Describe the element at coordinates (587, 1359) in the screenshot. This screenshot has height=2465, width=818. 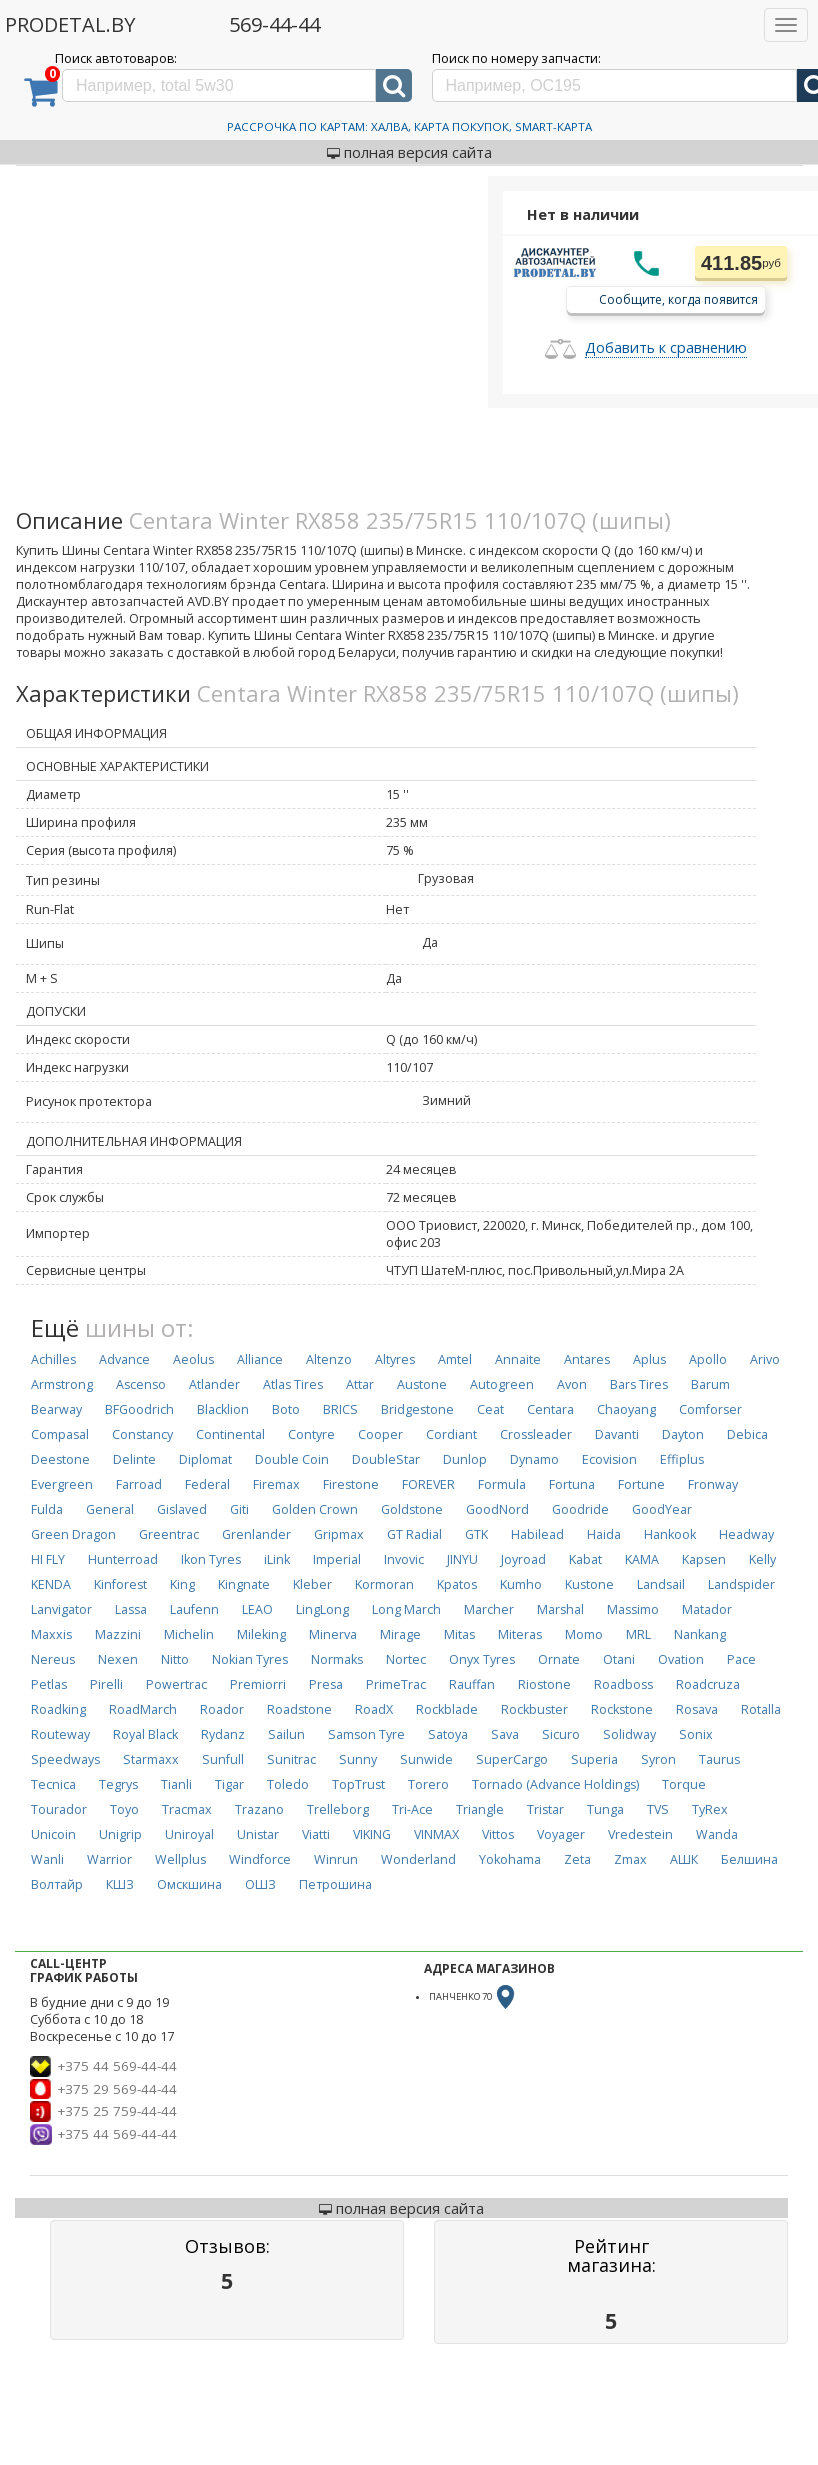
I see `Antares` at that location.